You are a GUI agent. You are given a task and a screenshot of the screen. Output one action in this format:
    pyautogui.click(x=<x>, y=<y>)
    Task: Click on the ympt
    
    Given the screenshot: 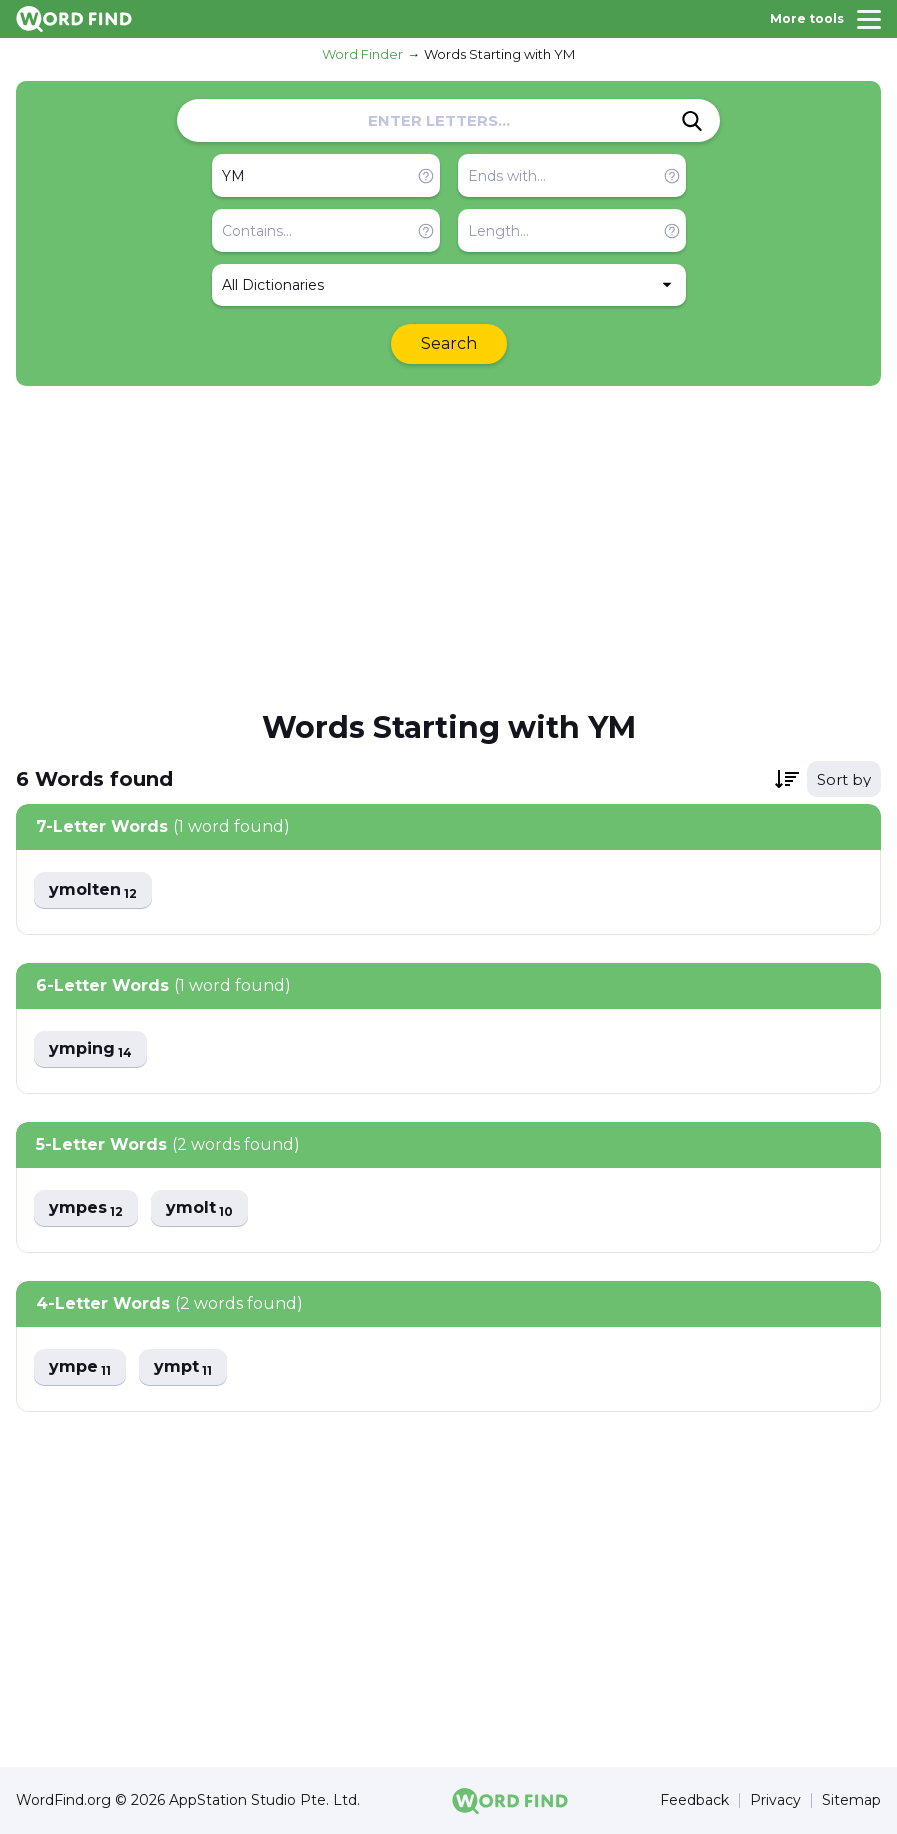 What is the action you would take?
    pyautogui.click(x=183, y=1367)
    